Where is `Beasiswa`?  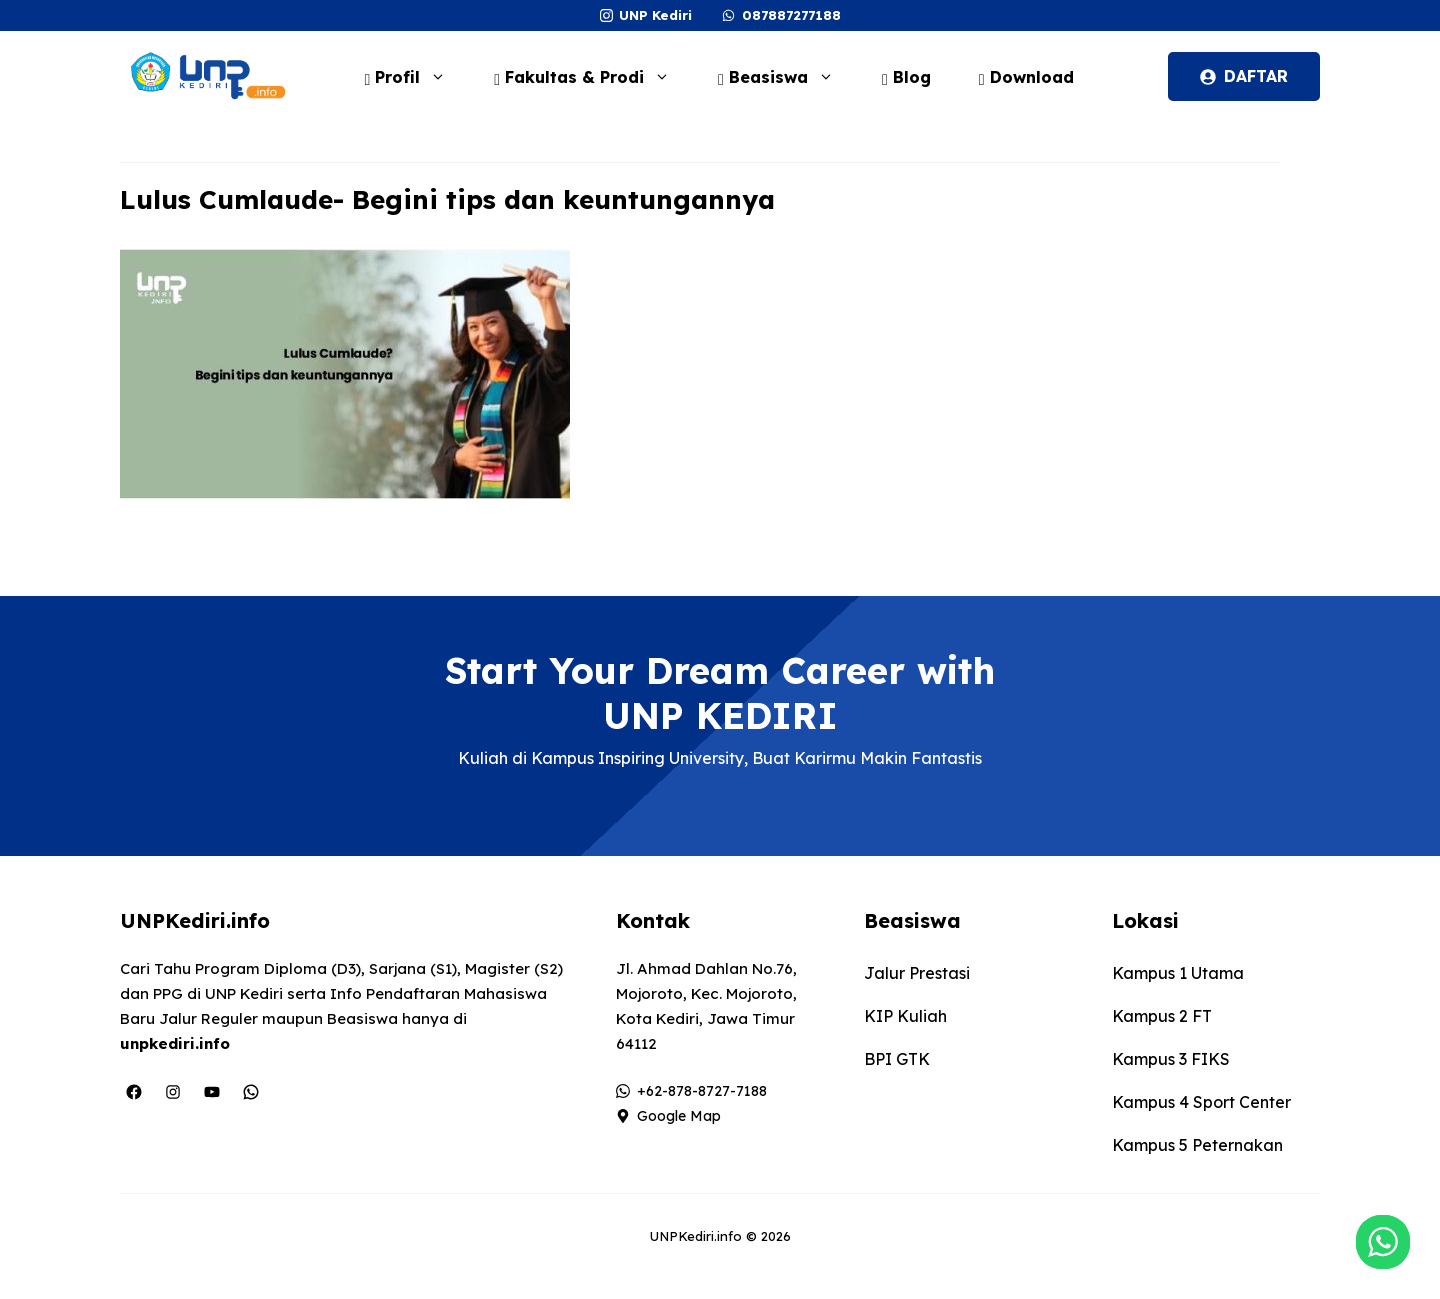 Beasiswa is located at coordinates (786, 77).